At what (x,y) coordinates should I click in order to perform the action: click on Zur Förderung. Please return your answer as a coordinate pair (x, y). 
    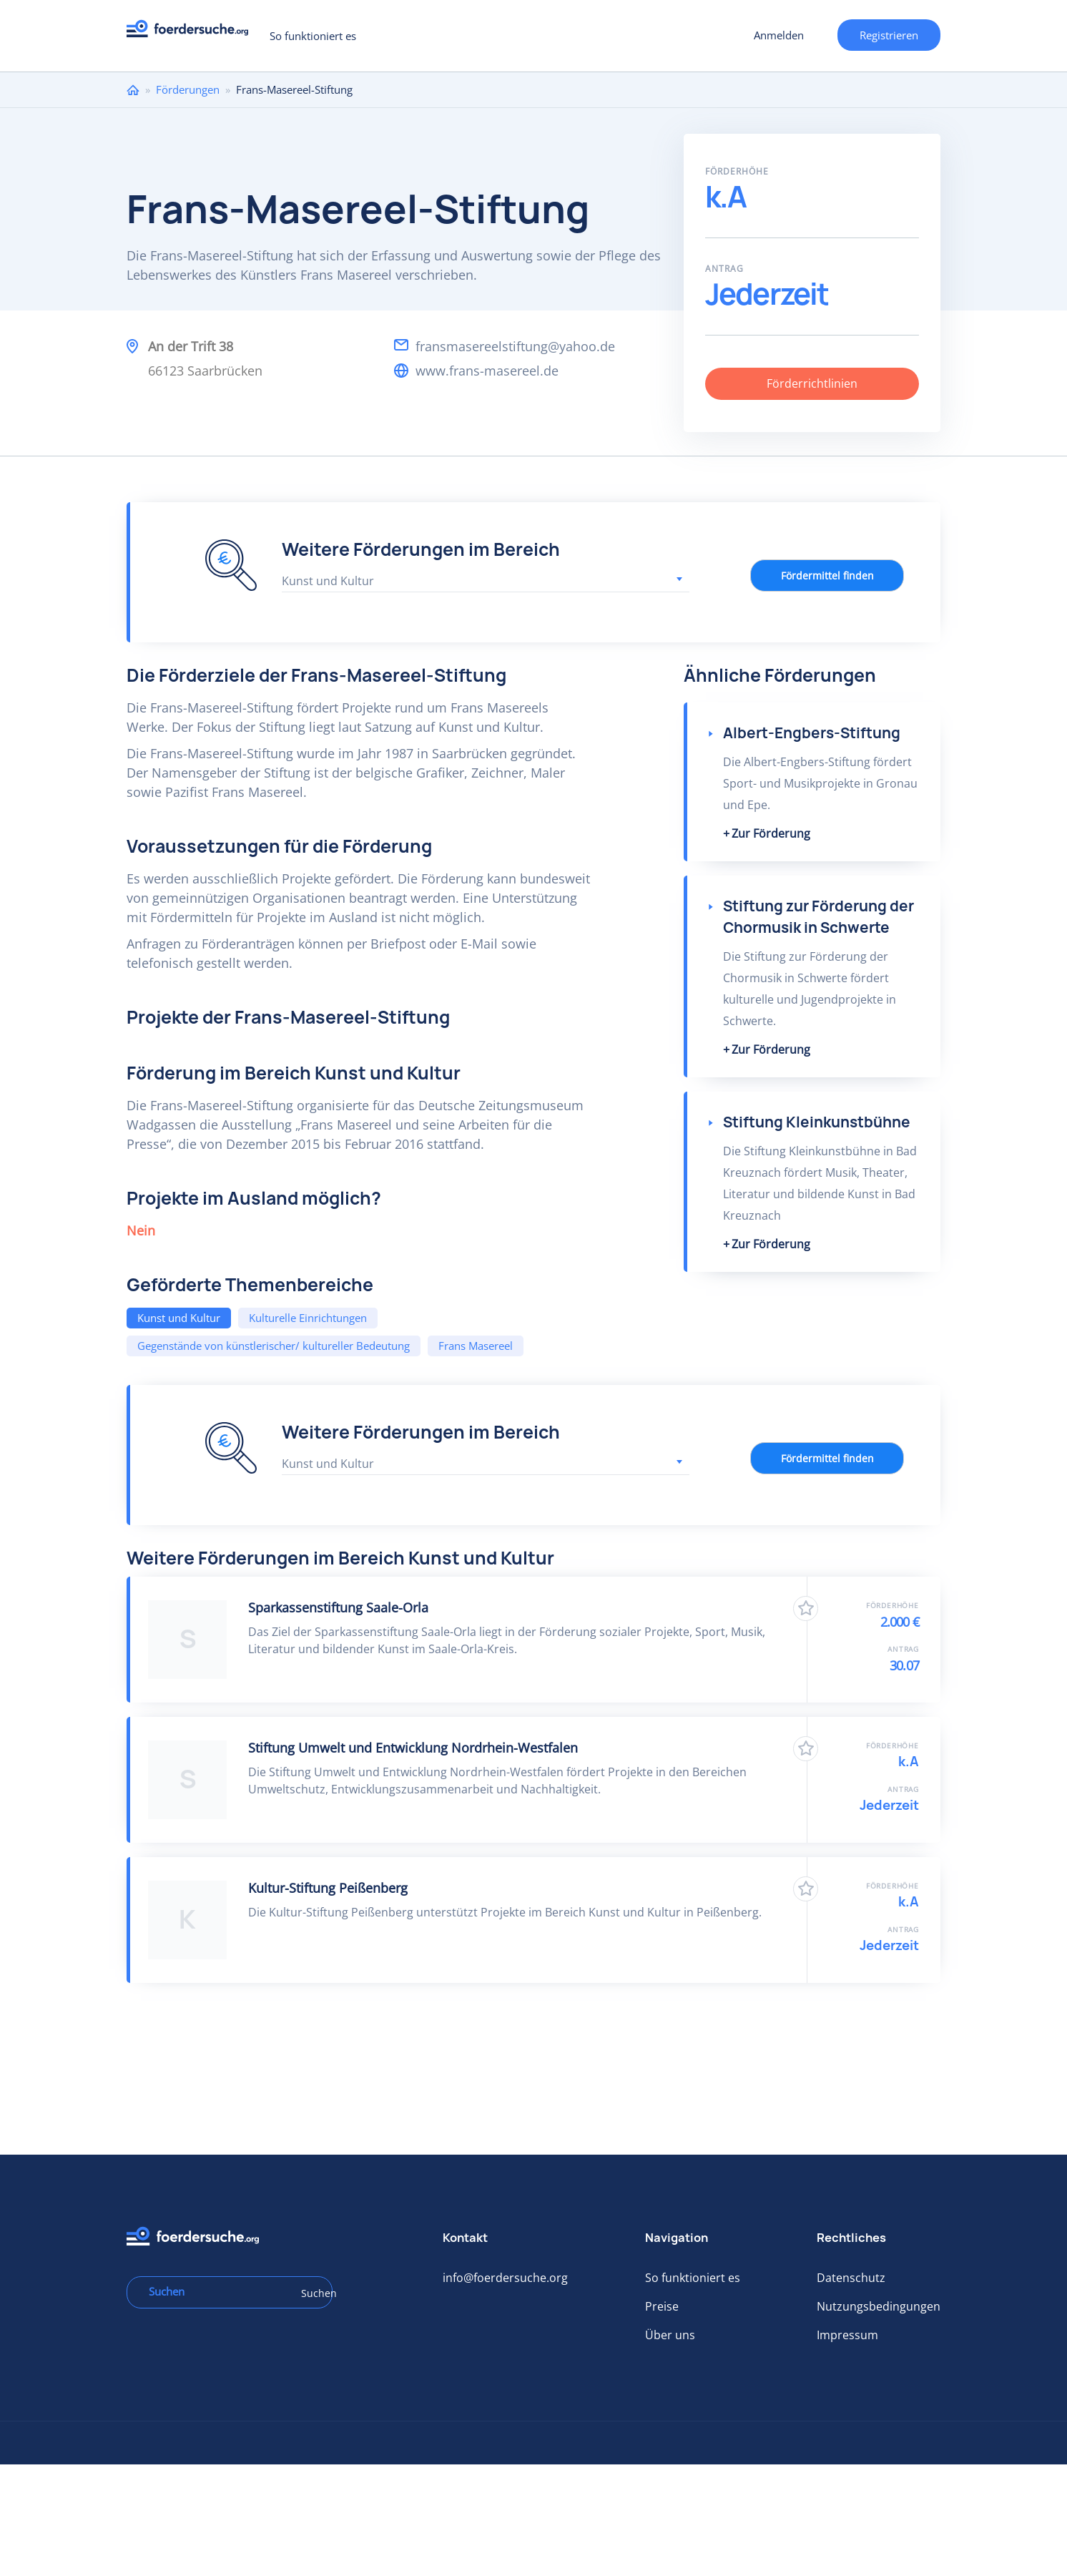
    Looking at the image, I should click on (771, 833).